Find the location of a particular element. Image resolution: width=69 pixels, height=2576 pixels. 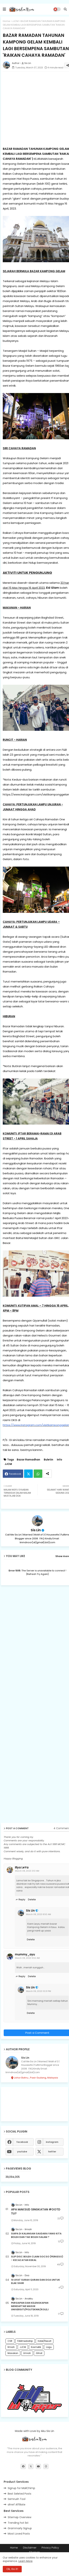

iSihat is located at coordinates (39, 2353).